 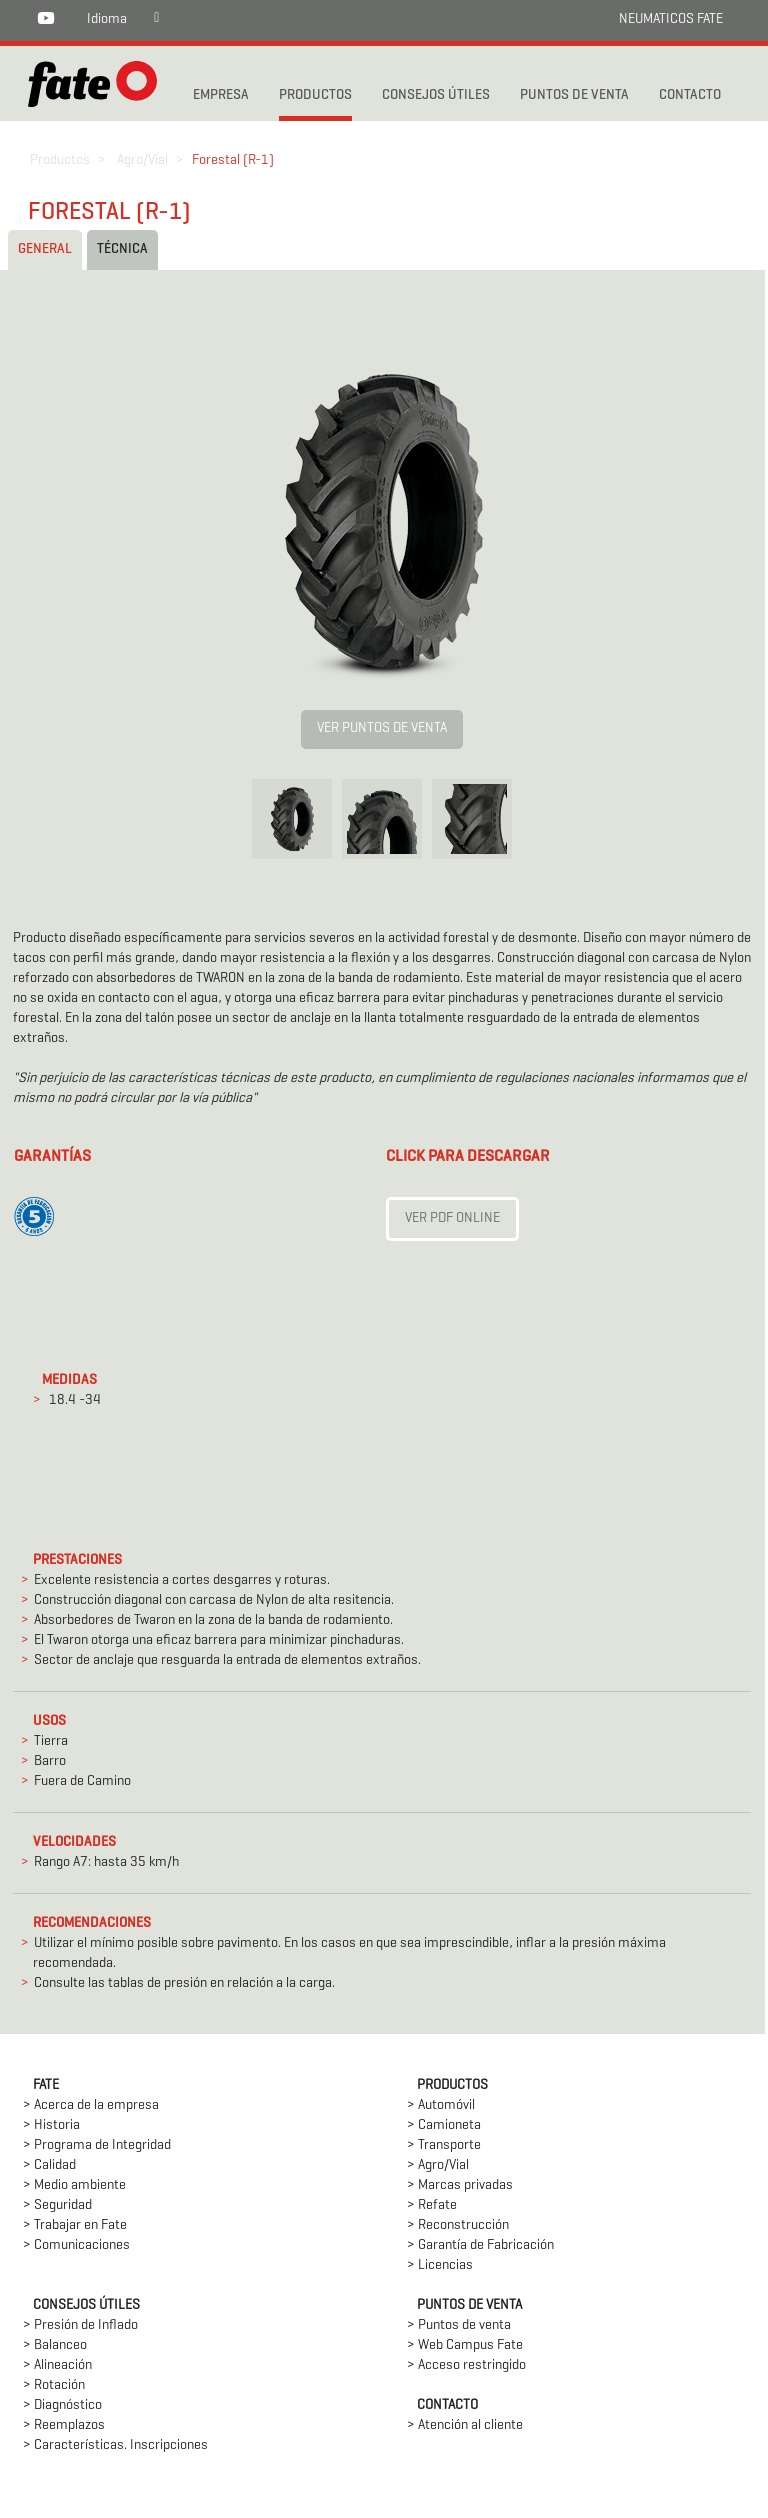 What do you see at coordinates (382, 728) in the screenshot?
I see `VER PUNTOS DE VENTA` at bounding box center [382, 728].